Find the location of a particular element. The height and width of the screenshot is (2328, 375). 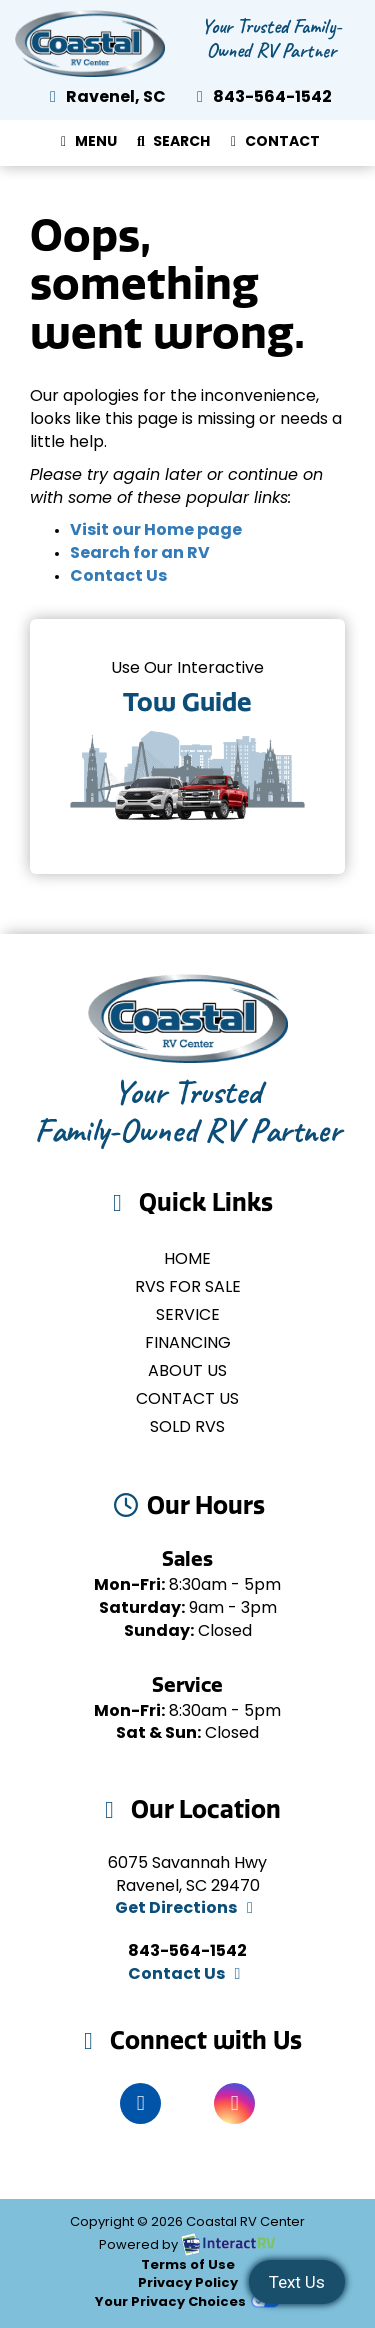

Get Directions is located at coordinates (187, 1909).